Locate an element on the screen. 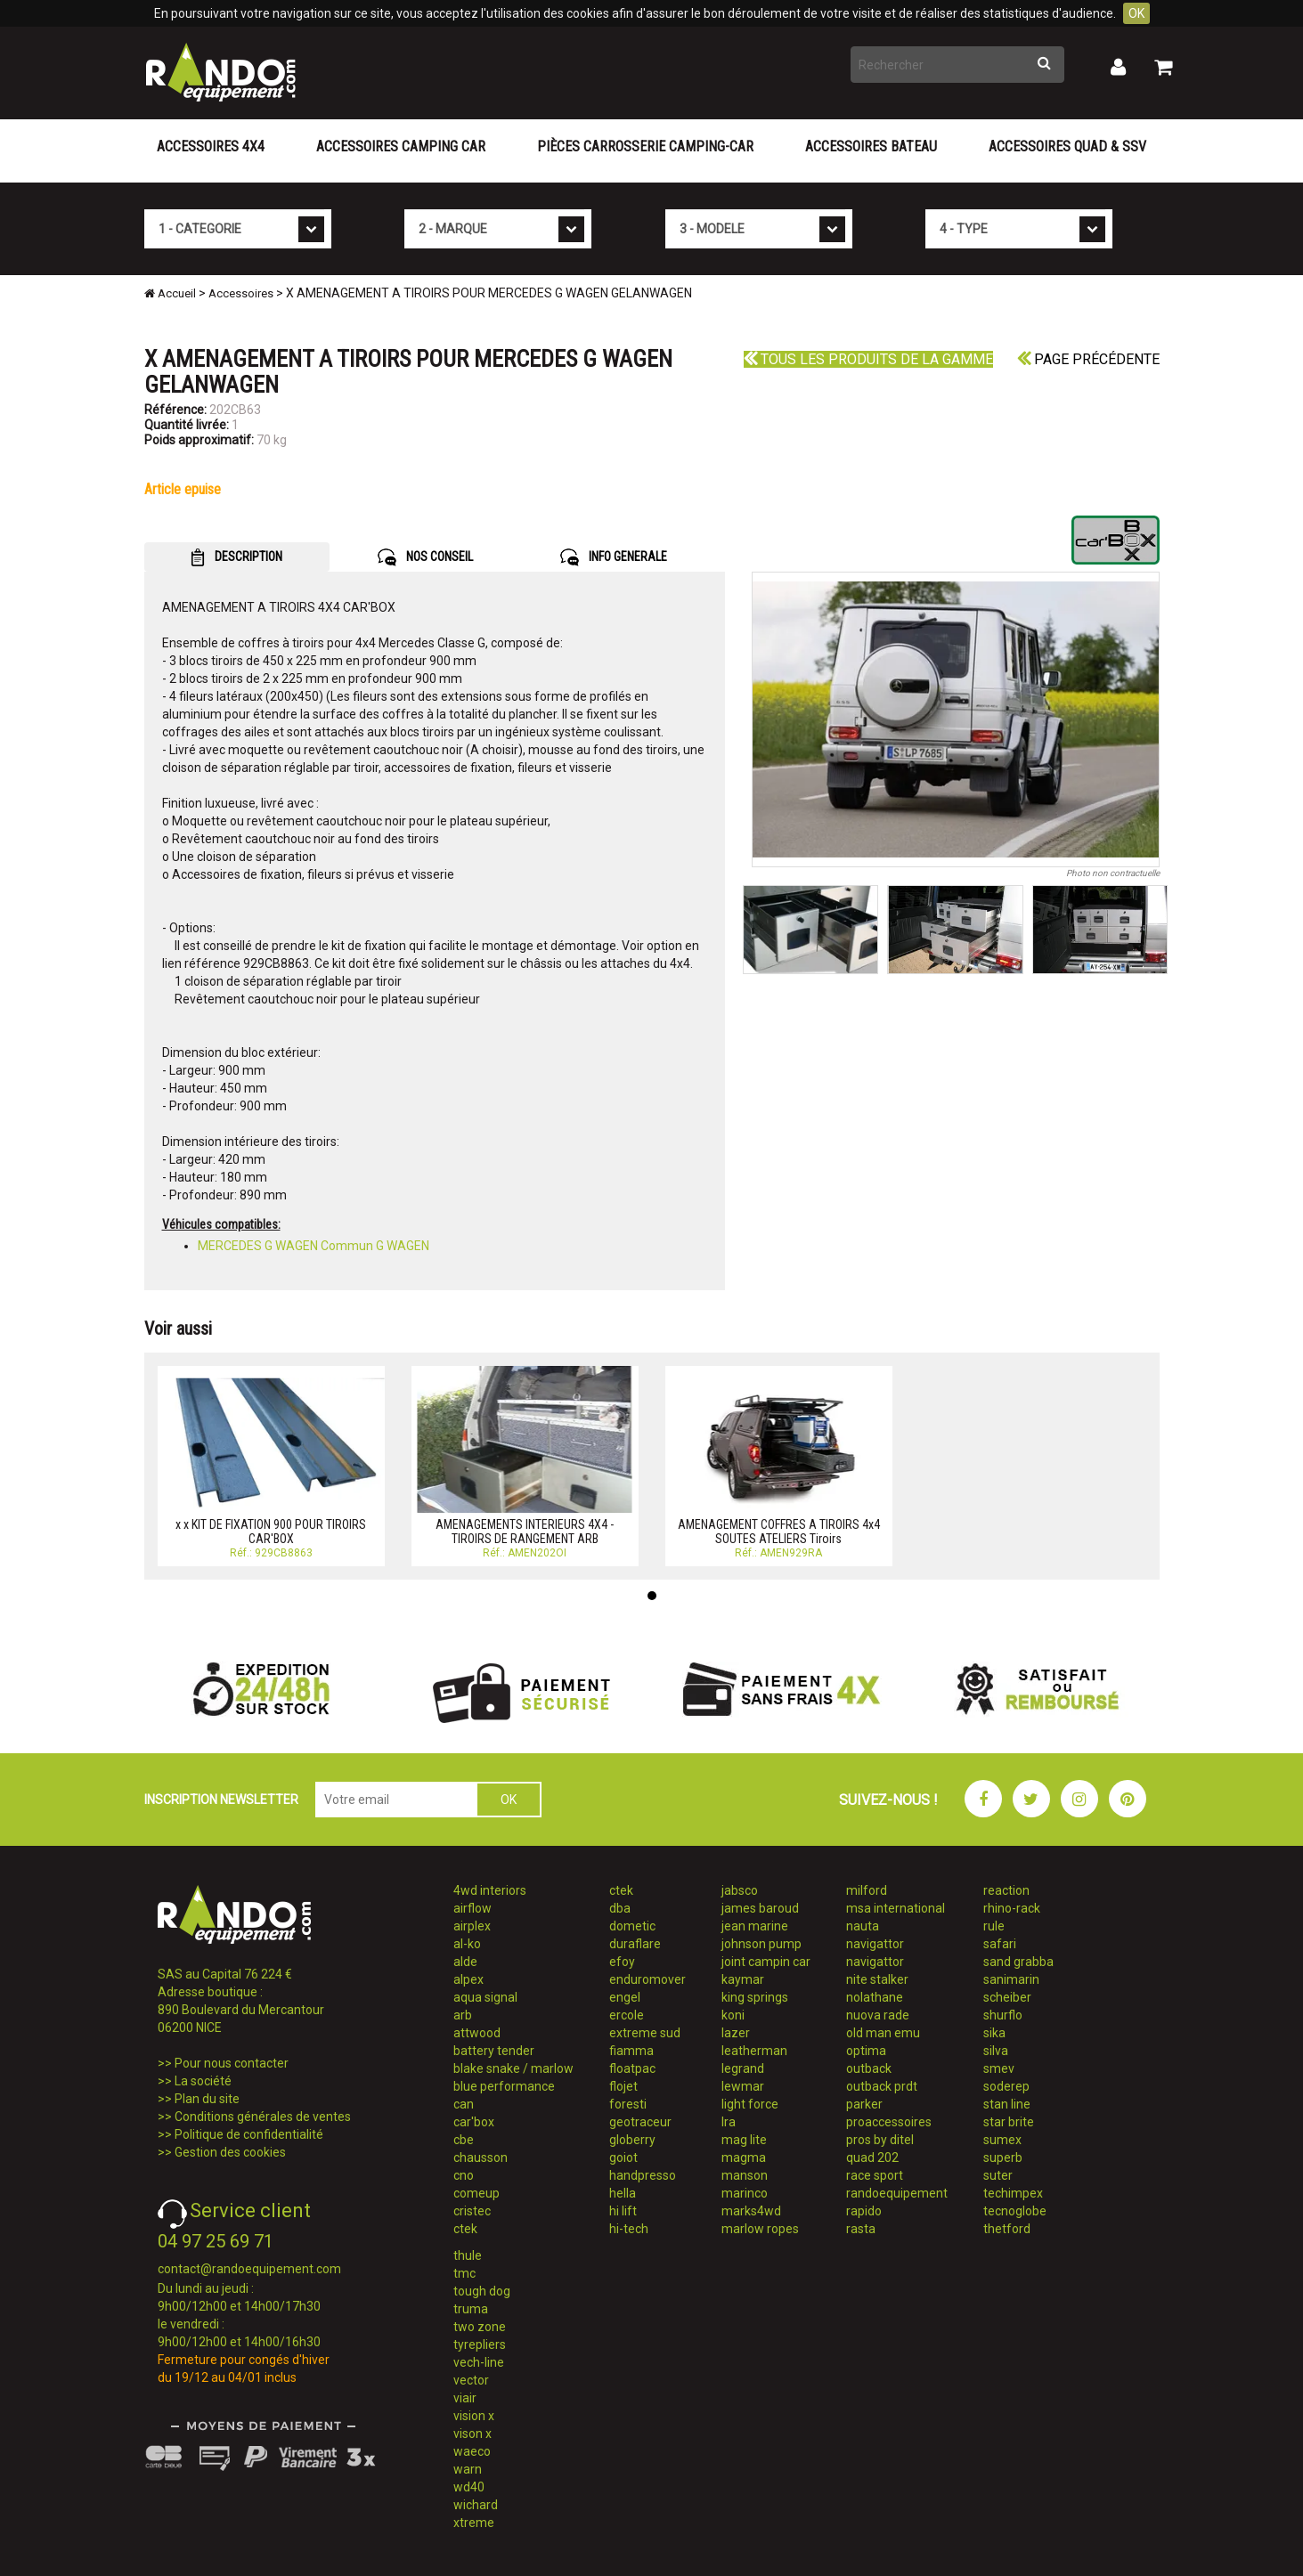  cbe is located at coordinates (463, 2140).